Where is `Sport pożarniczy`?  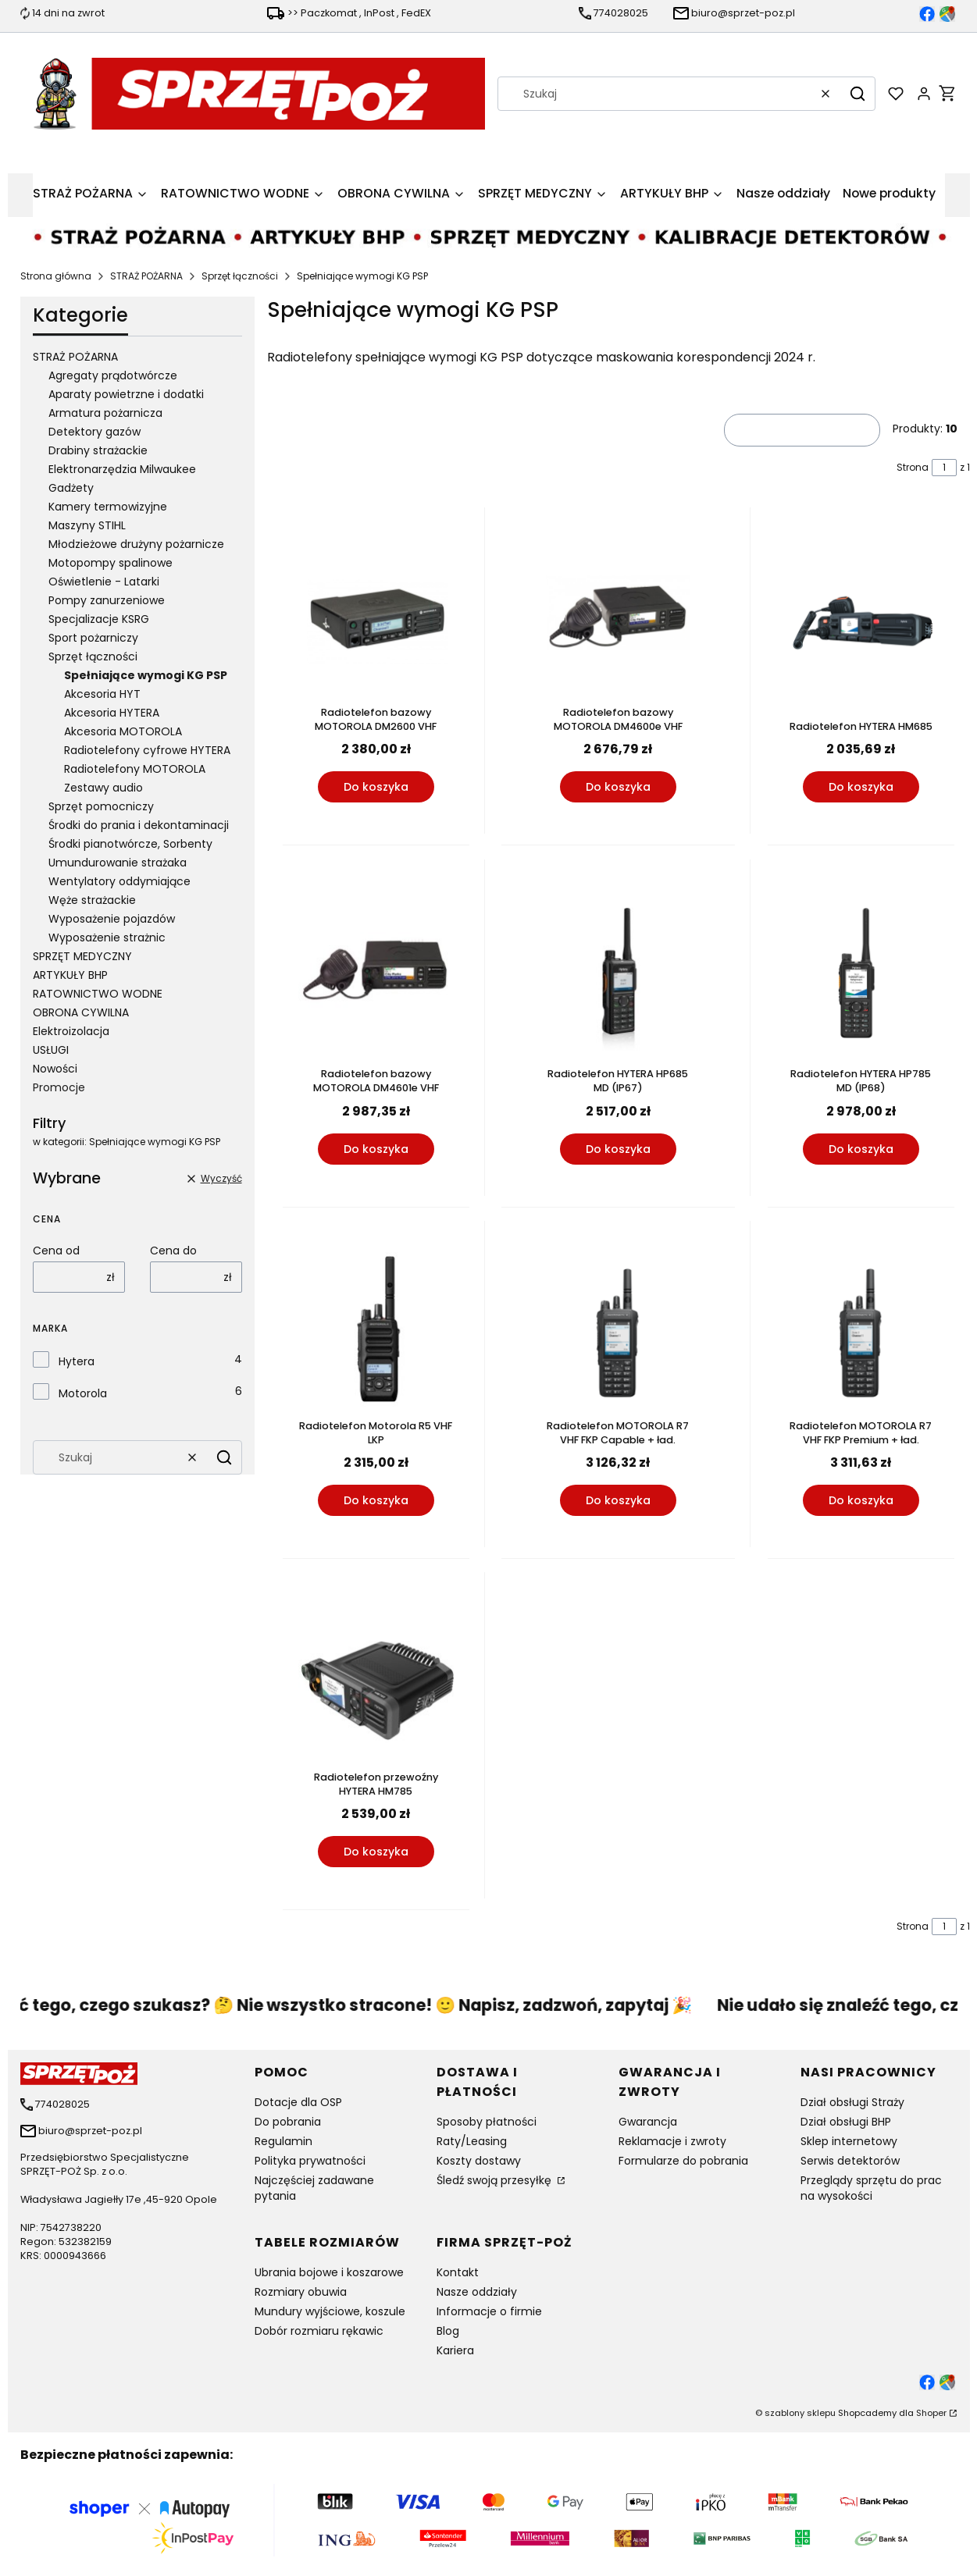
Sport pożarniczy is located at coordinates (93, 638).